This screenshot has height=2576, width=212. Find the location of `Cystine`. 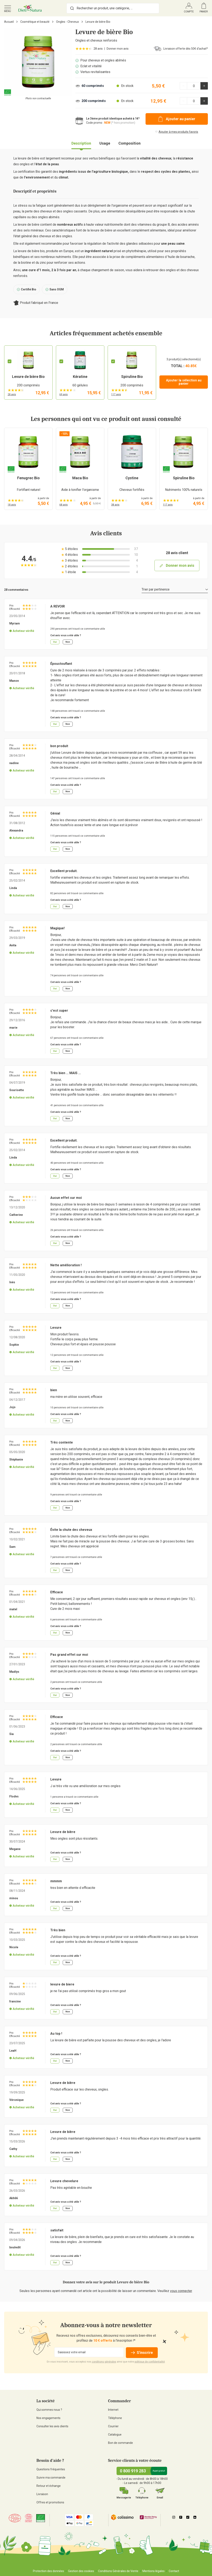

Cystine is located at coordinates (131, 478).